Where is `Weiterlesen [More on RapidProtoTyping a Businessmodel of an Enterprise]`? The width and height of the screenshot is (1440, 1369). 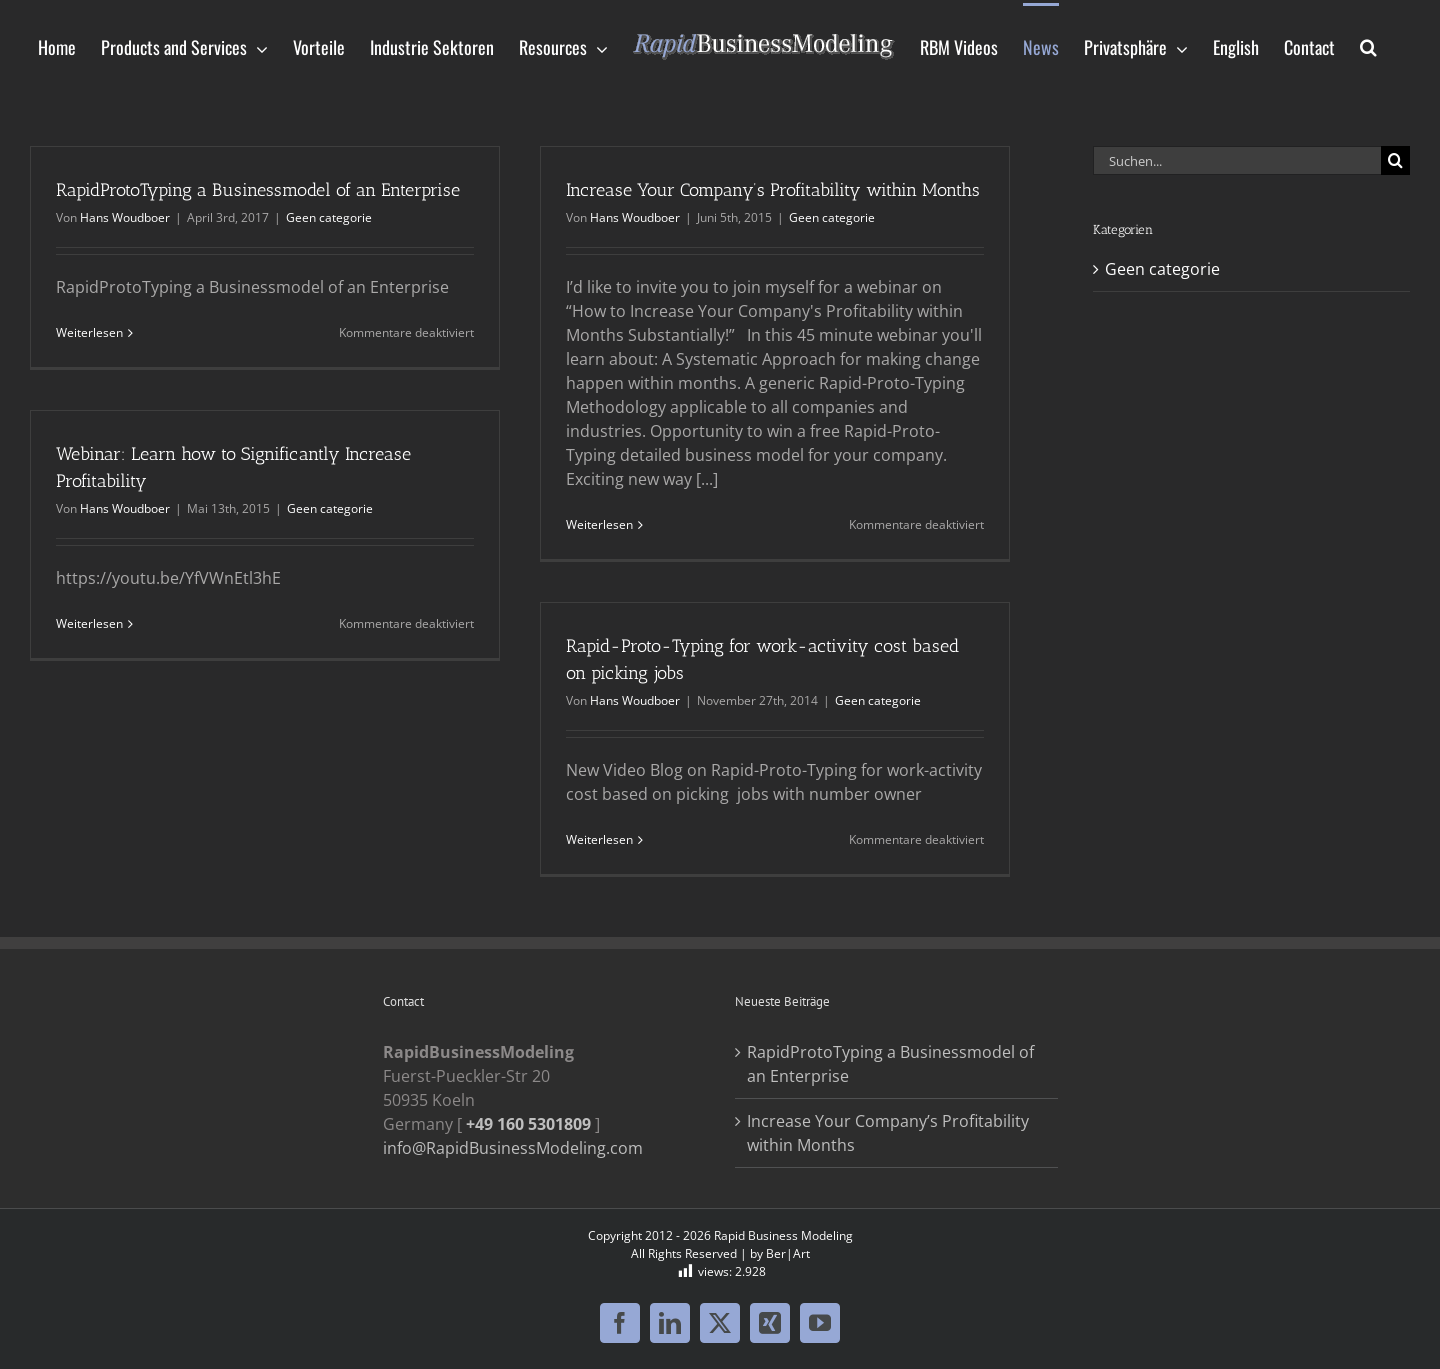 Weiterlesen [More on RapidProtoTyping a Businessmodel of an Enterprise] is located at coordinates (89, 332).